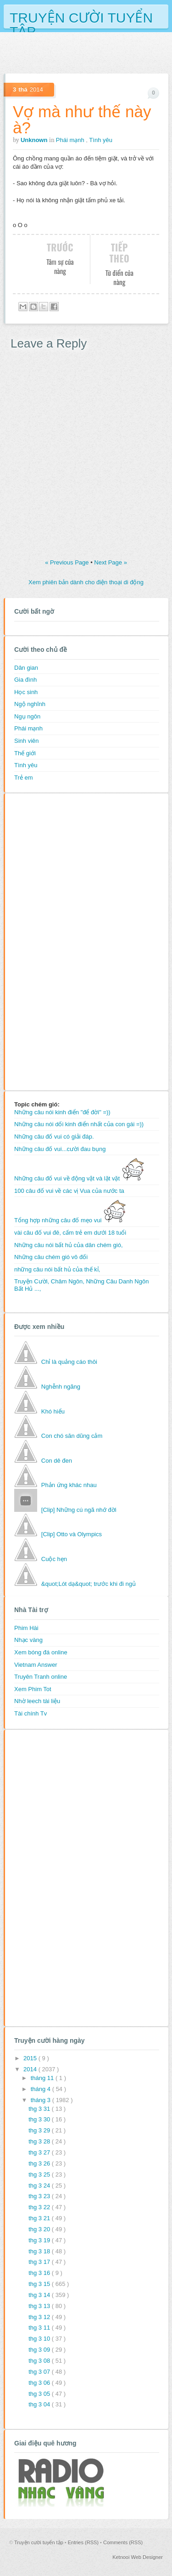  What do you see at coordinates (32, 1689) in the screenshot?
I see `Xem Phim Tot` at bounding box center [32, 1689].